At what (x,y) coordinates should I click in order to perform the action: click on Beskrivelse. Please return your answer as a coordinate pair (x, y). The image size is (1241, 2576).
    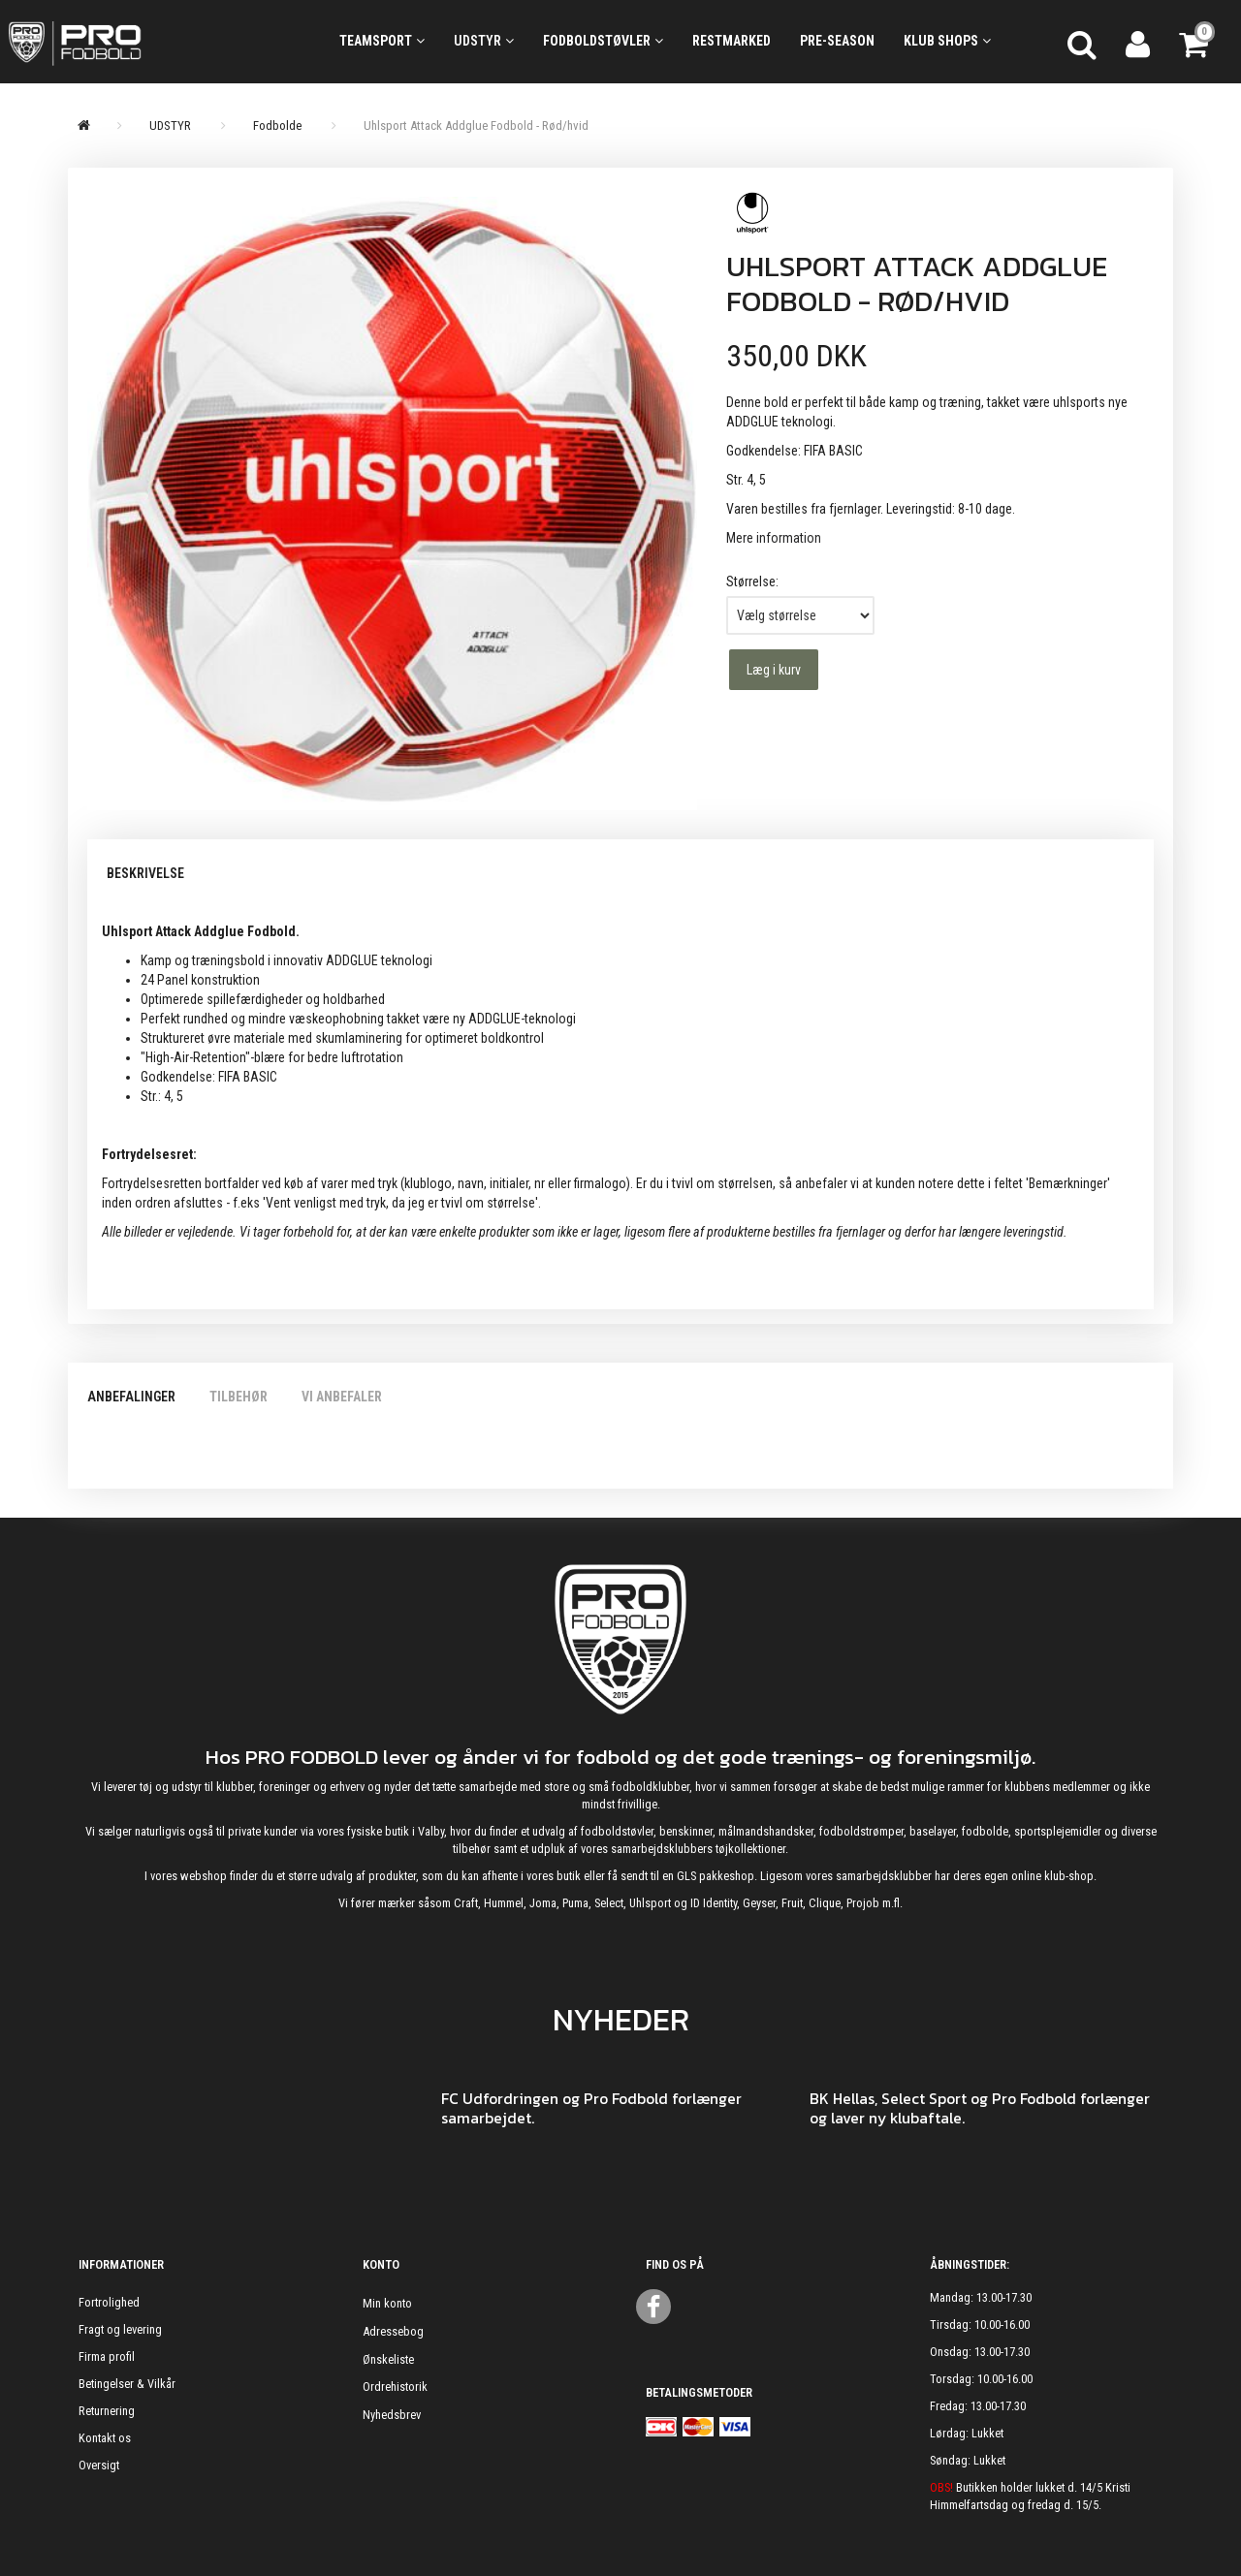
    Looking at the image, I should click on (145, 873).